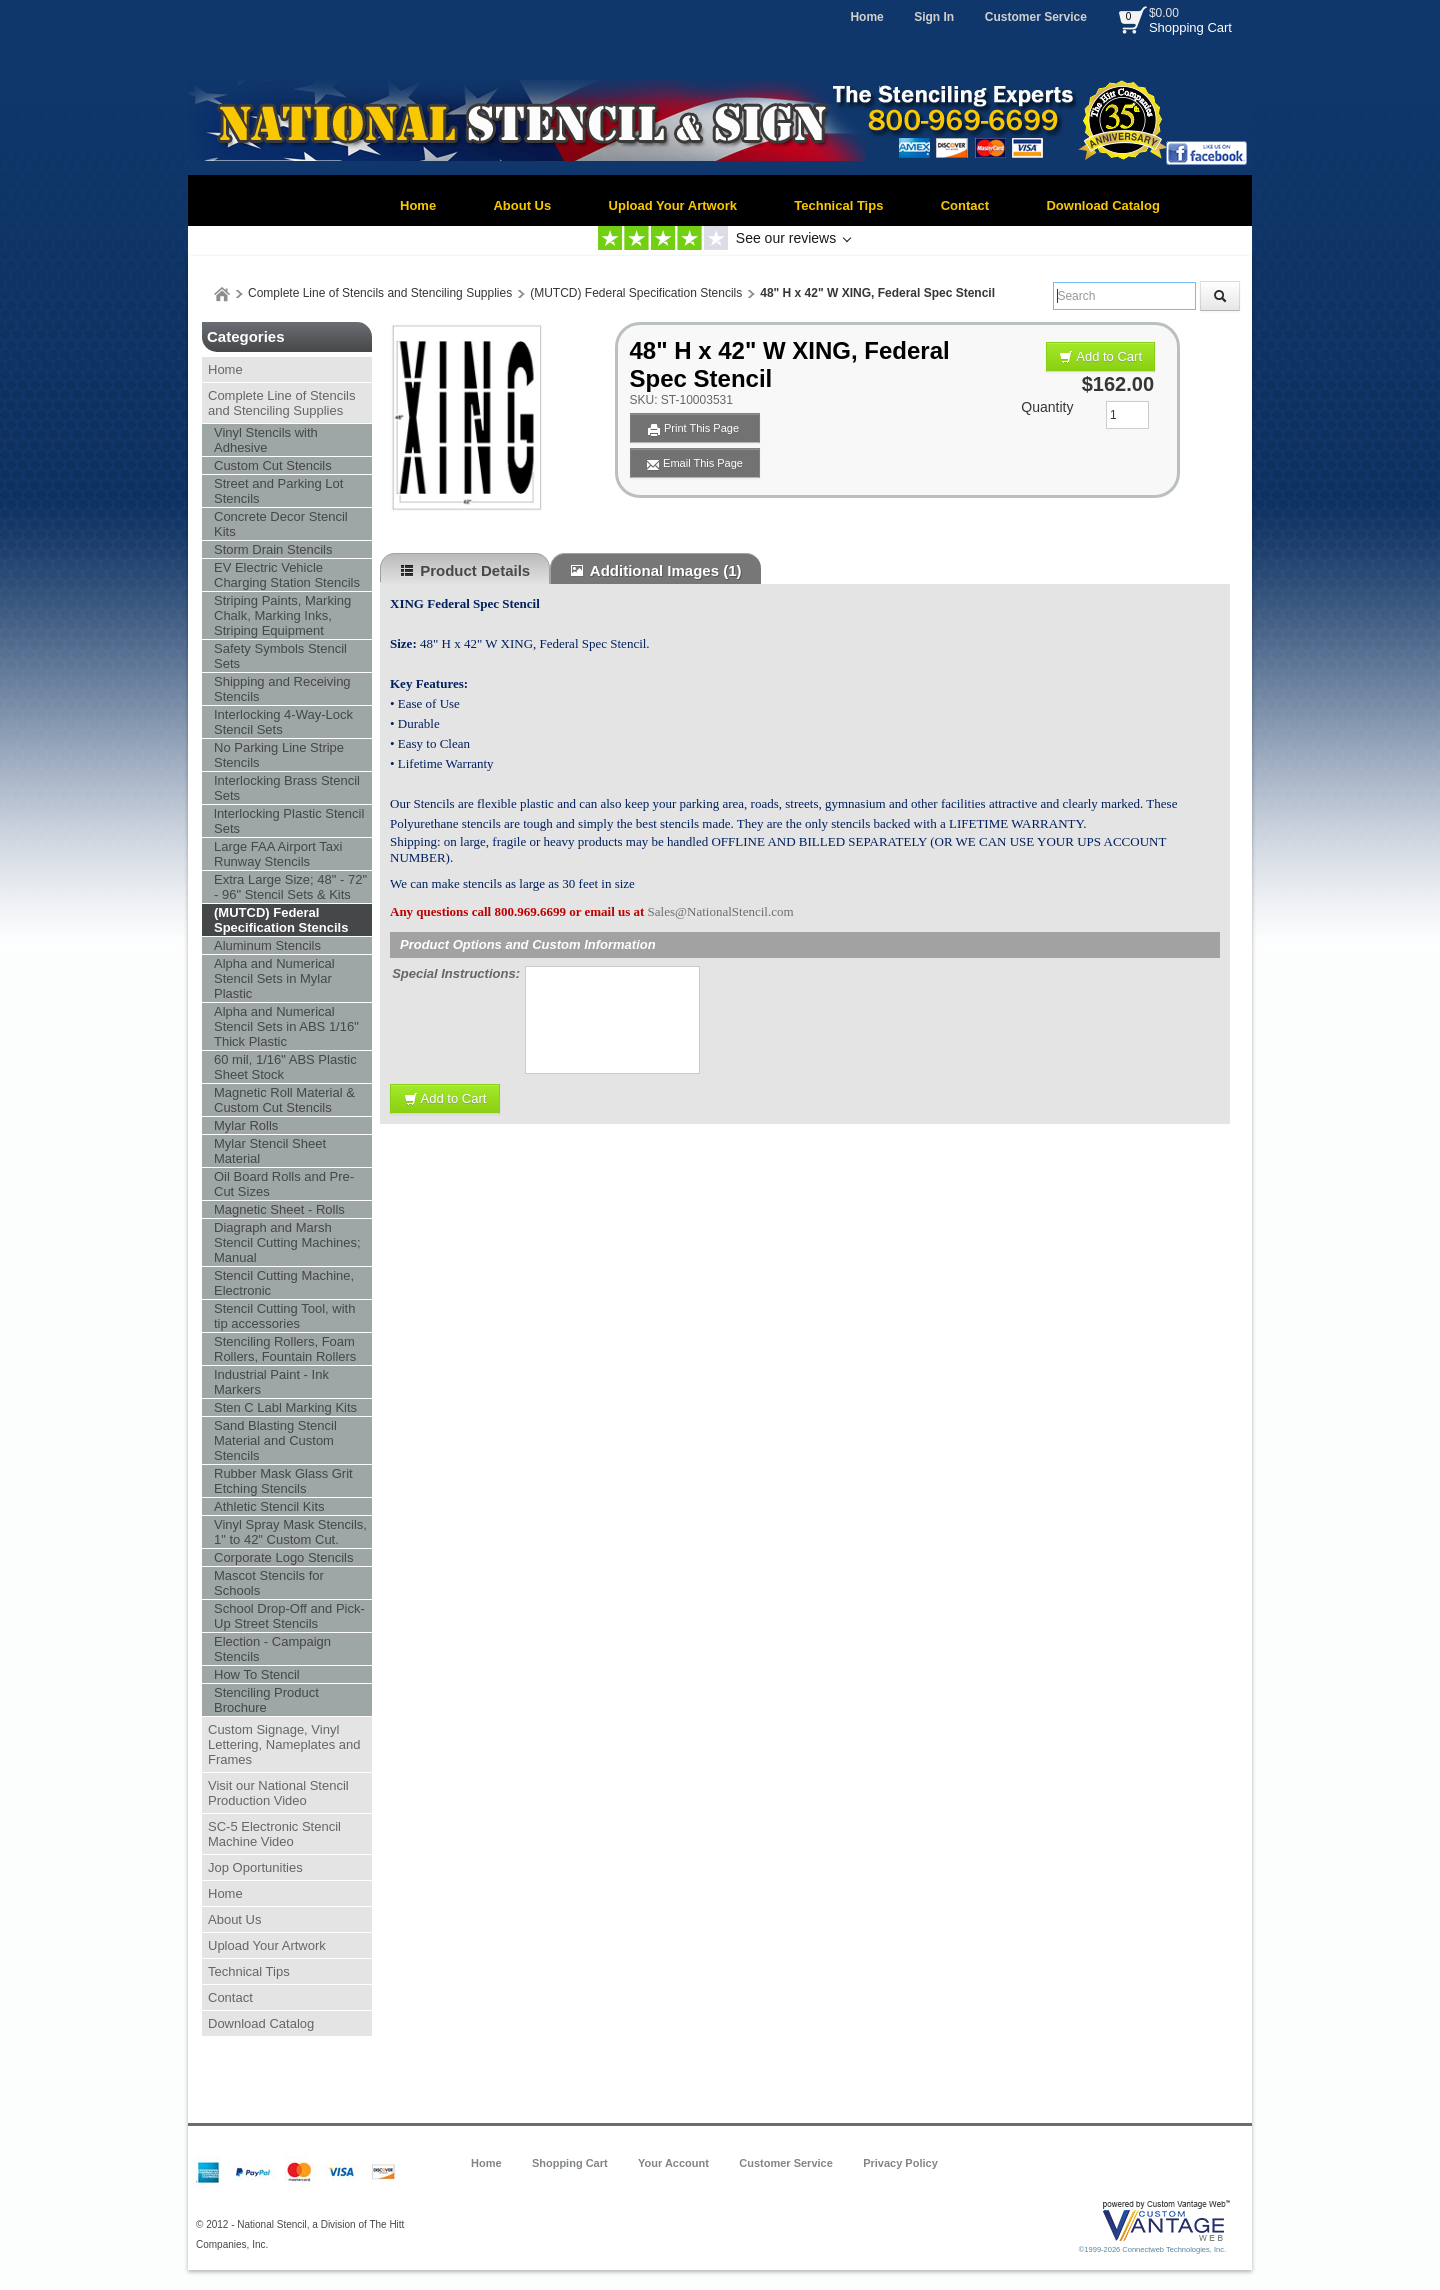  What do you see at coordinates (866, 17) in the screenshot?
I see `Home` at bounding box center [866, 17].